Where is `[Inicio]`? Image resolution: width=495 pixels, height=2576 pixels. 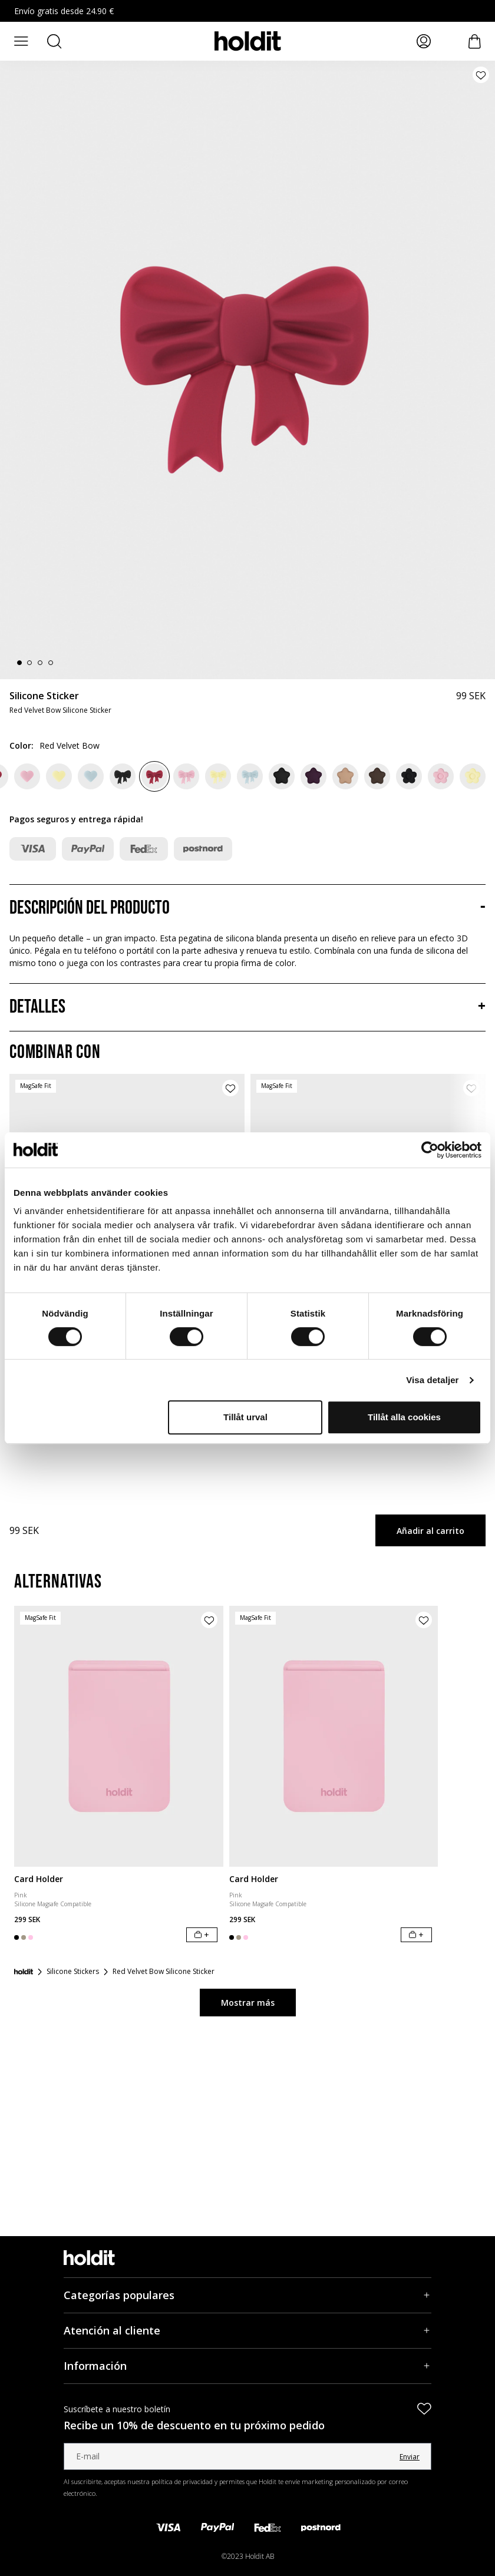 [Inicio] is located at coordinates (23, 1972).